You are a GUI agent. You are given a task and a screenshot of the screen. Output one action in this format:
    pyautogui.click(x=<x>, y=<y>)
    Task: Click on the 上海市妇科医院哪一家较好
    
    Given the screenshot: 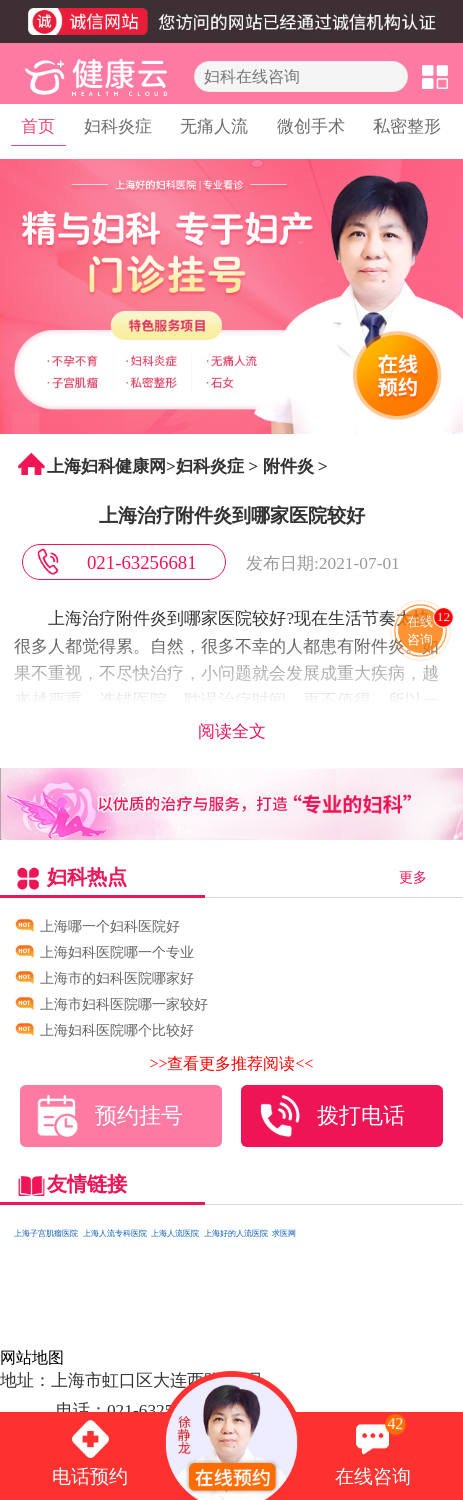 What is the action you would take?
    pyautogui.click(x=124, y=1004)
    